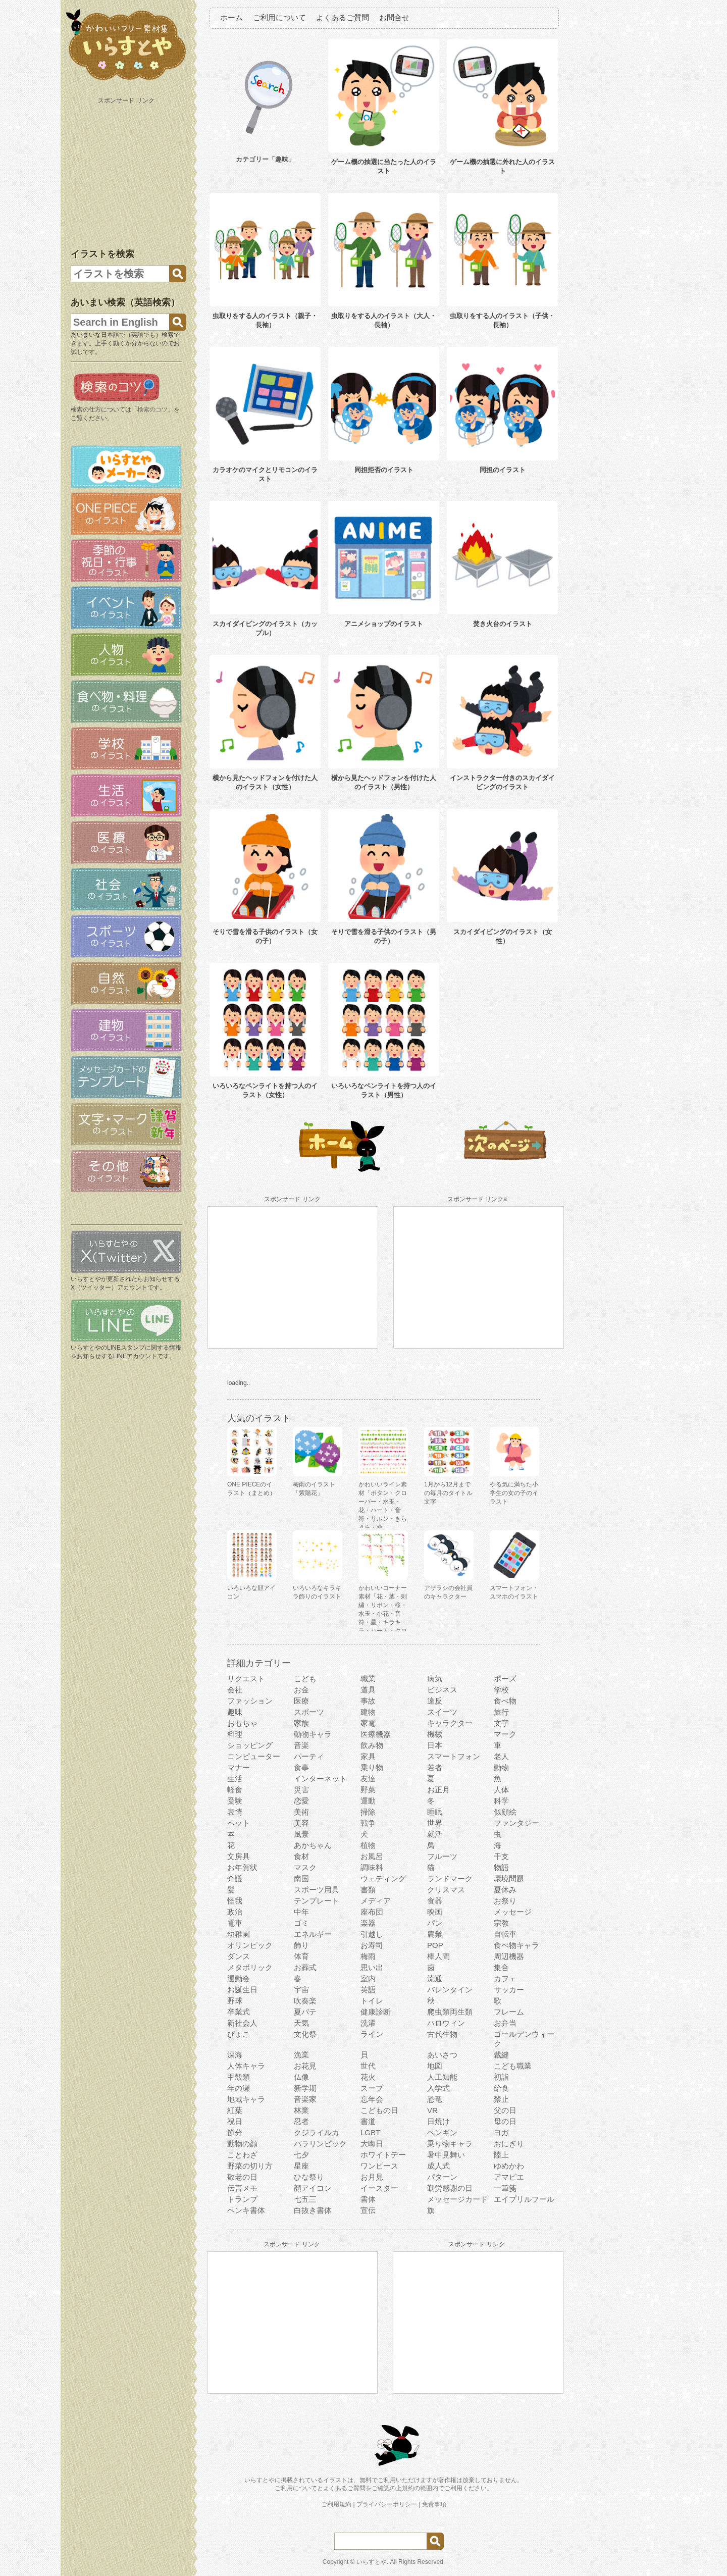 Image resolution: width=727 pixels, height=2576 pixels. I want to click on 文房具, so click(238, 1856).